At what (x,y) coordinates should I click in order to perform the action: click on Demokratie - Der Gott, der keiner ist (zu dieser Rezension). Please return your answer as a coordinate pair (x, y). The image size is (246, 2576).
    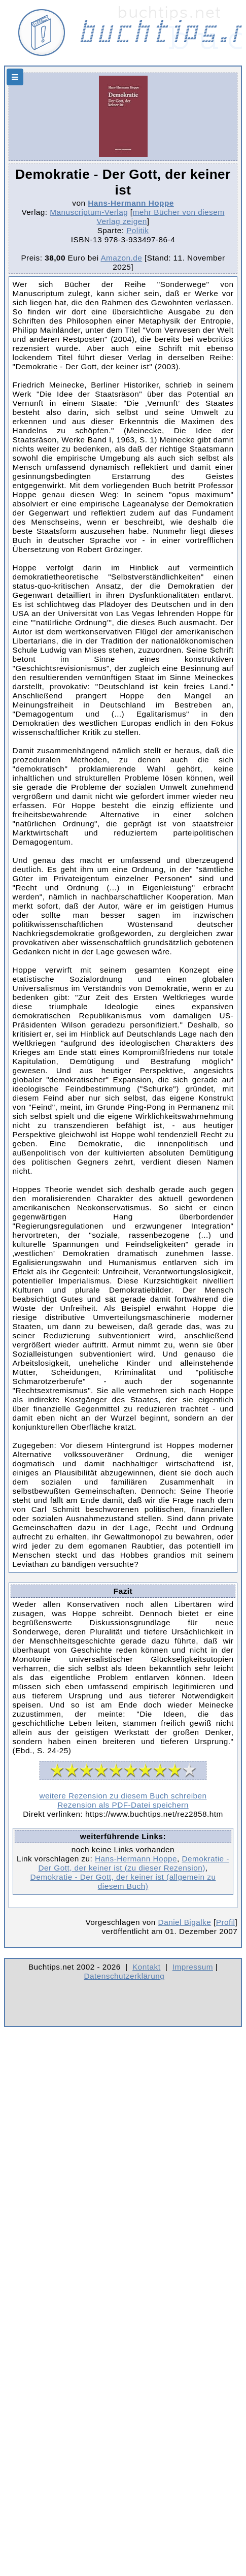
    Looking at the image, I should click on (133, 1863).